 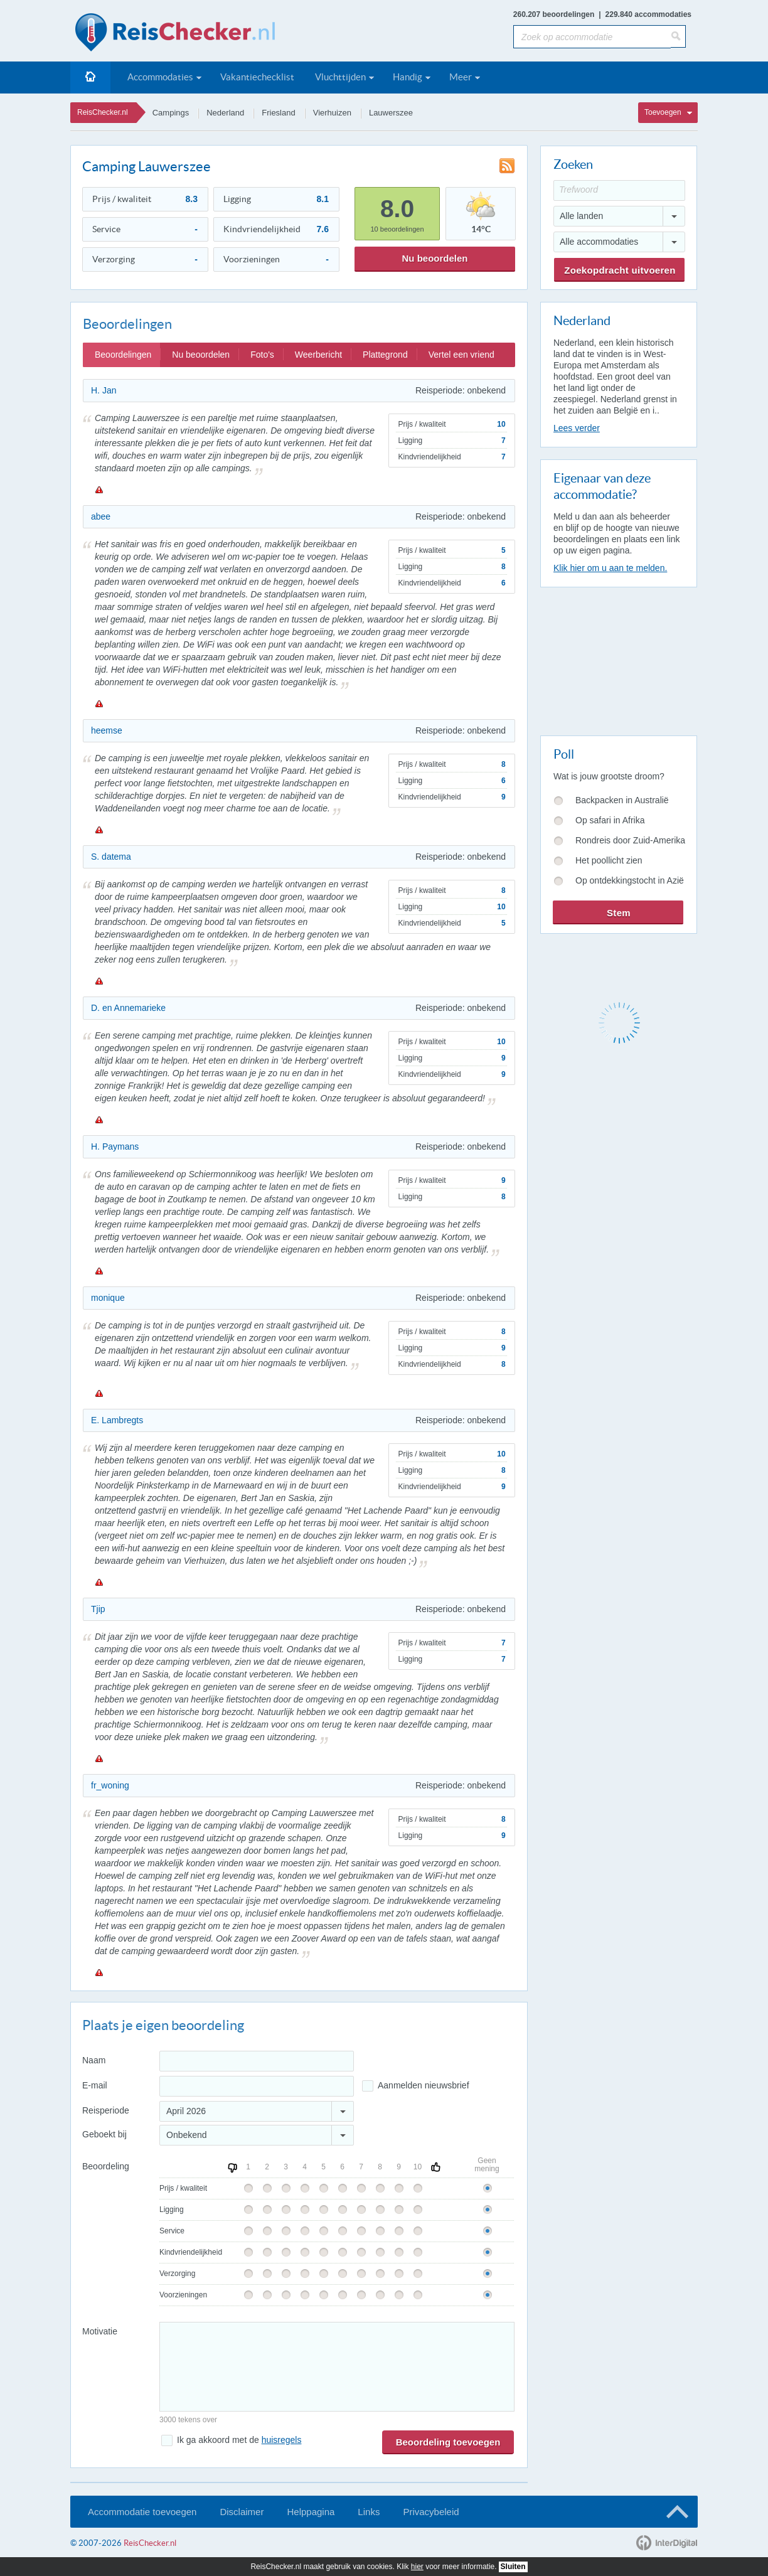 What do you see at coordinates (619, 190) in the screenshot?
I see `[Trefwoord]` at bounding box center [619, 190].